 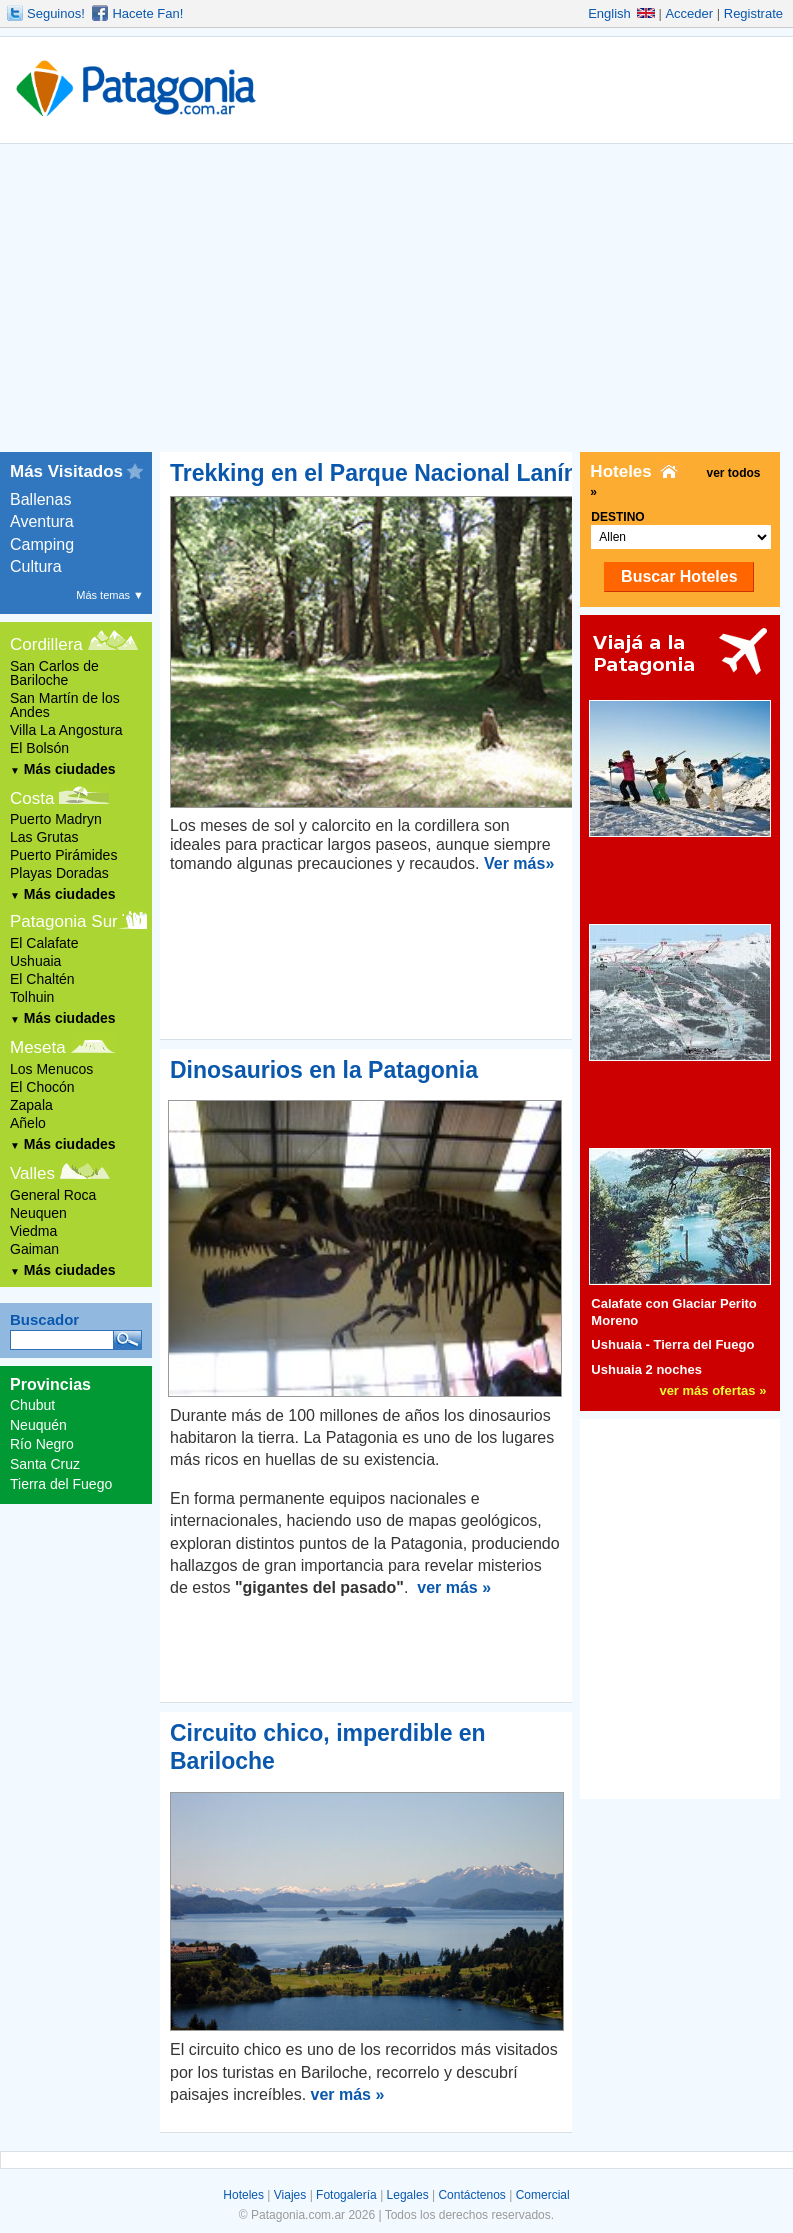 I want to click on Valles, so click(x=32, y=1173).